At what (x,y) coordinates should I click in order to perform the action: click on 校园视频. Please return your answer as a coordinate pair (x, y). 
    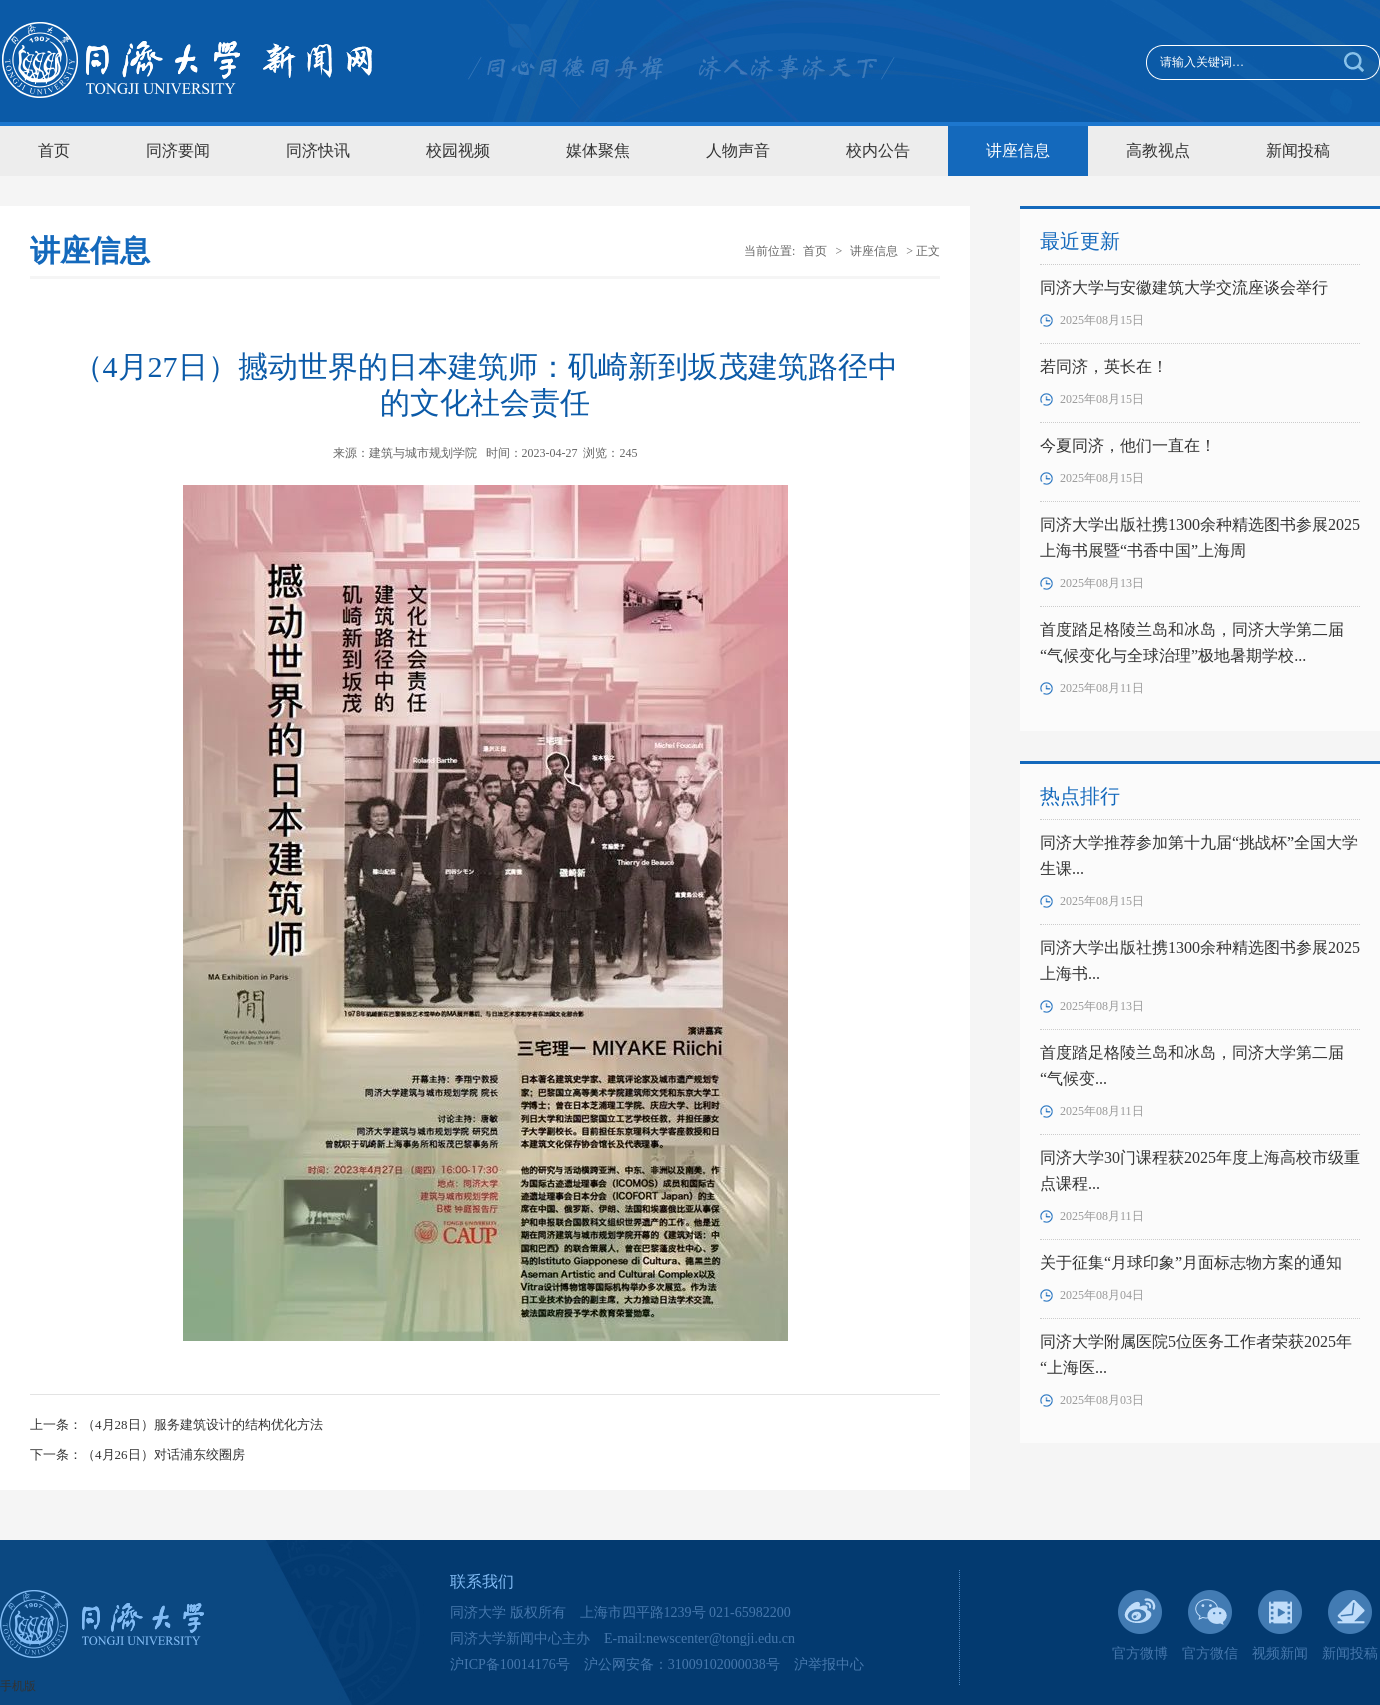
    Looking at the image, I should click on (458, 150).